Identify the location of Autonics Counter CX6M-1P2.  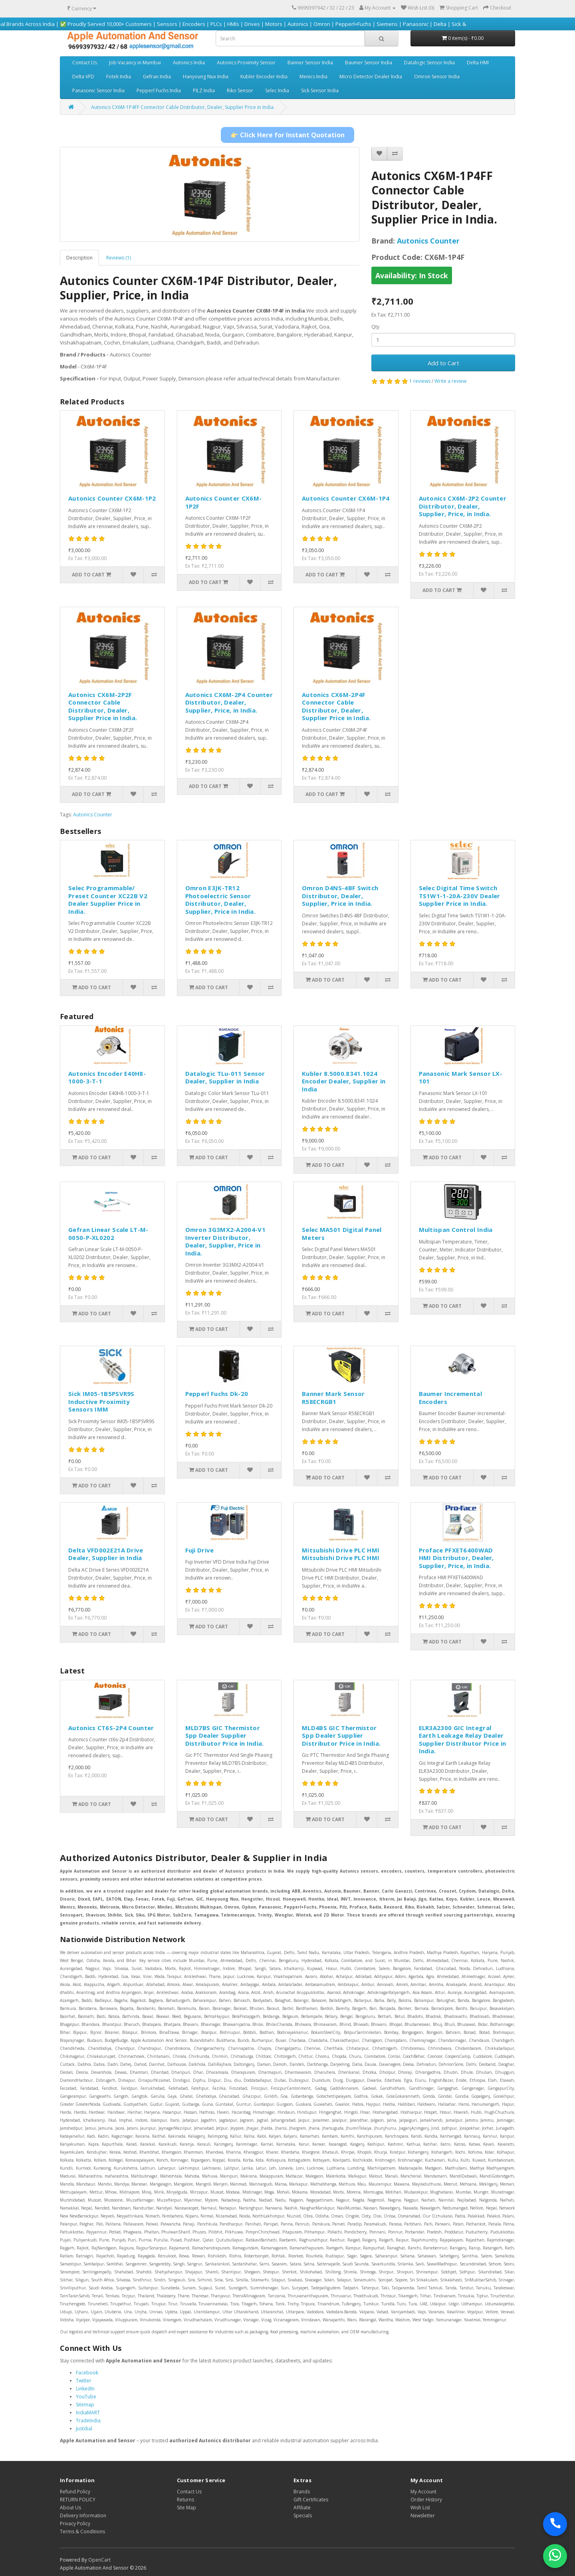
(112, 498).